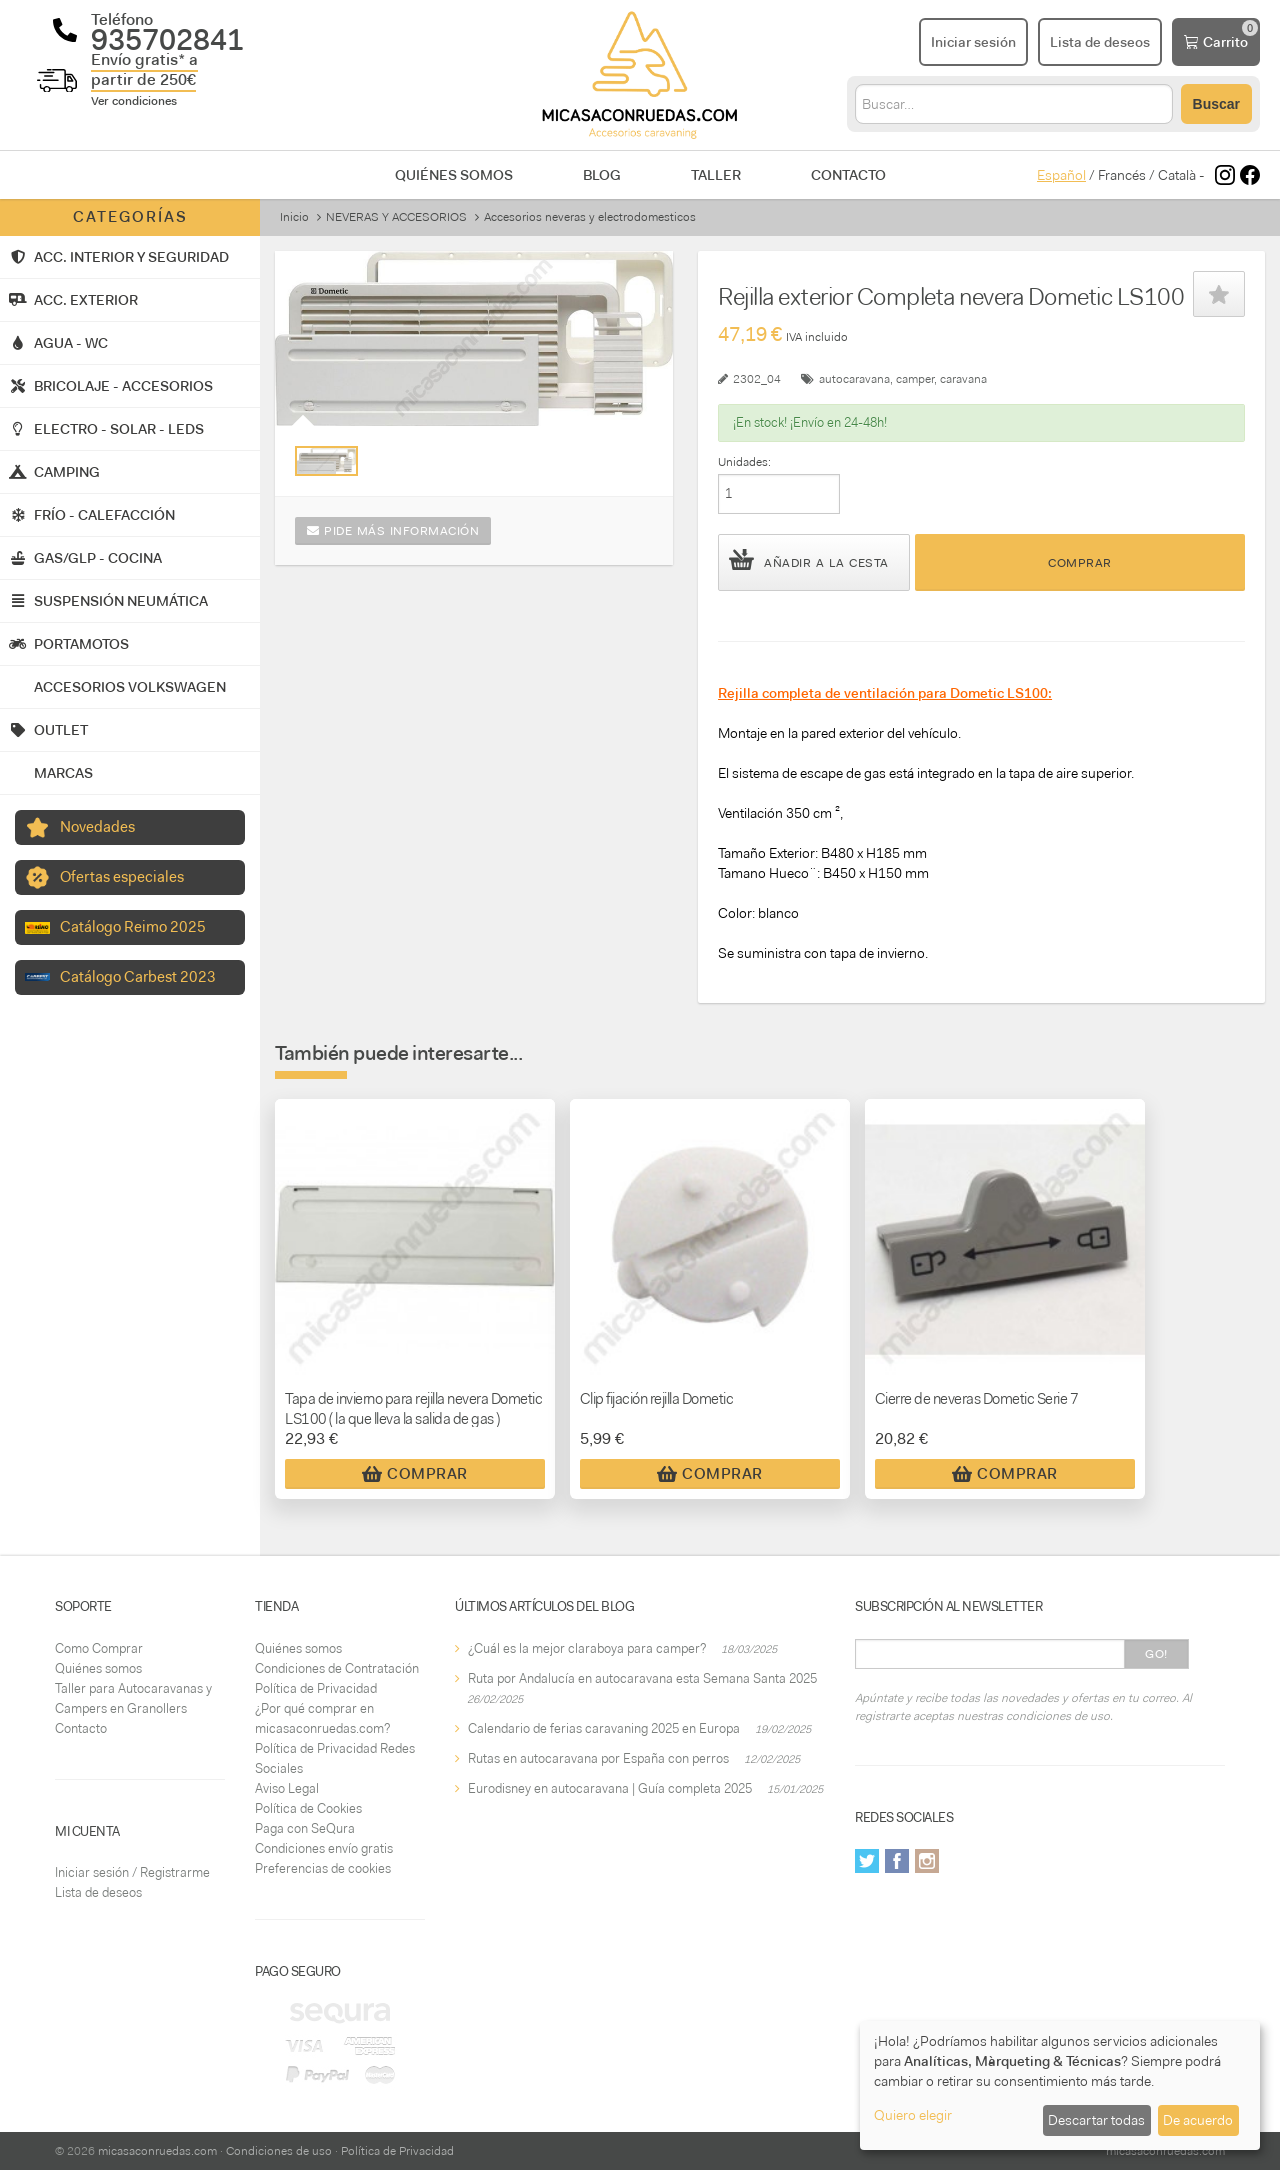  Describe the element at coordinates (610, 1788) in the screenshot. I see `Eurodisney en autocaravana | Guía completa 2025` at that location.